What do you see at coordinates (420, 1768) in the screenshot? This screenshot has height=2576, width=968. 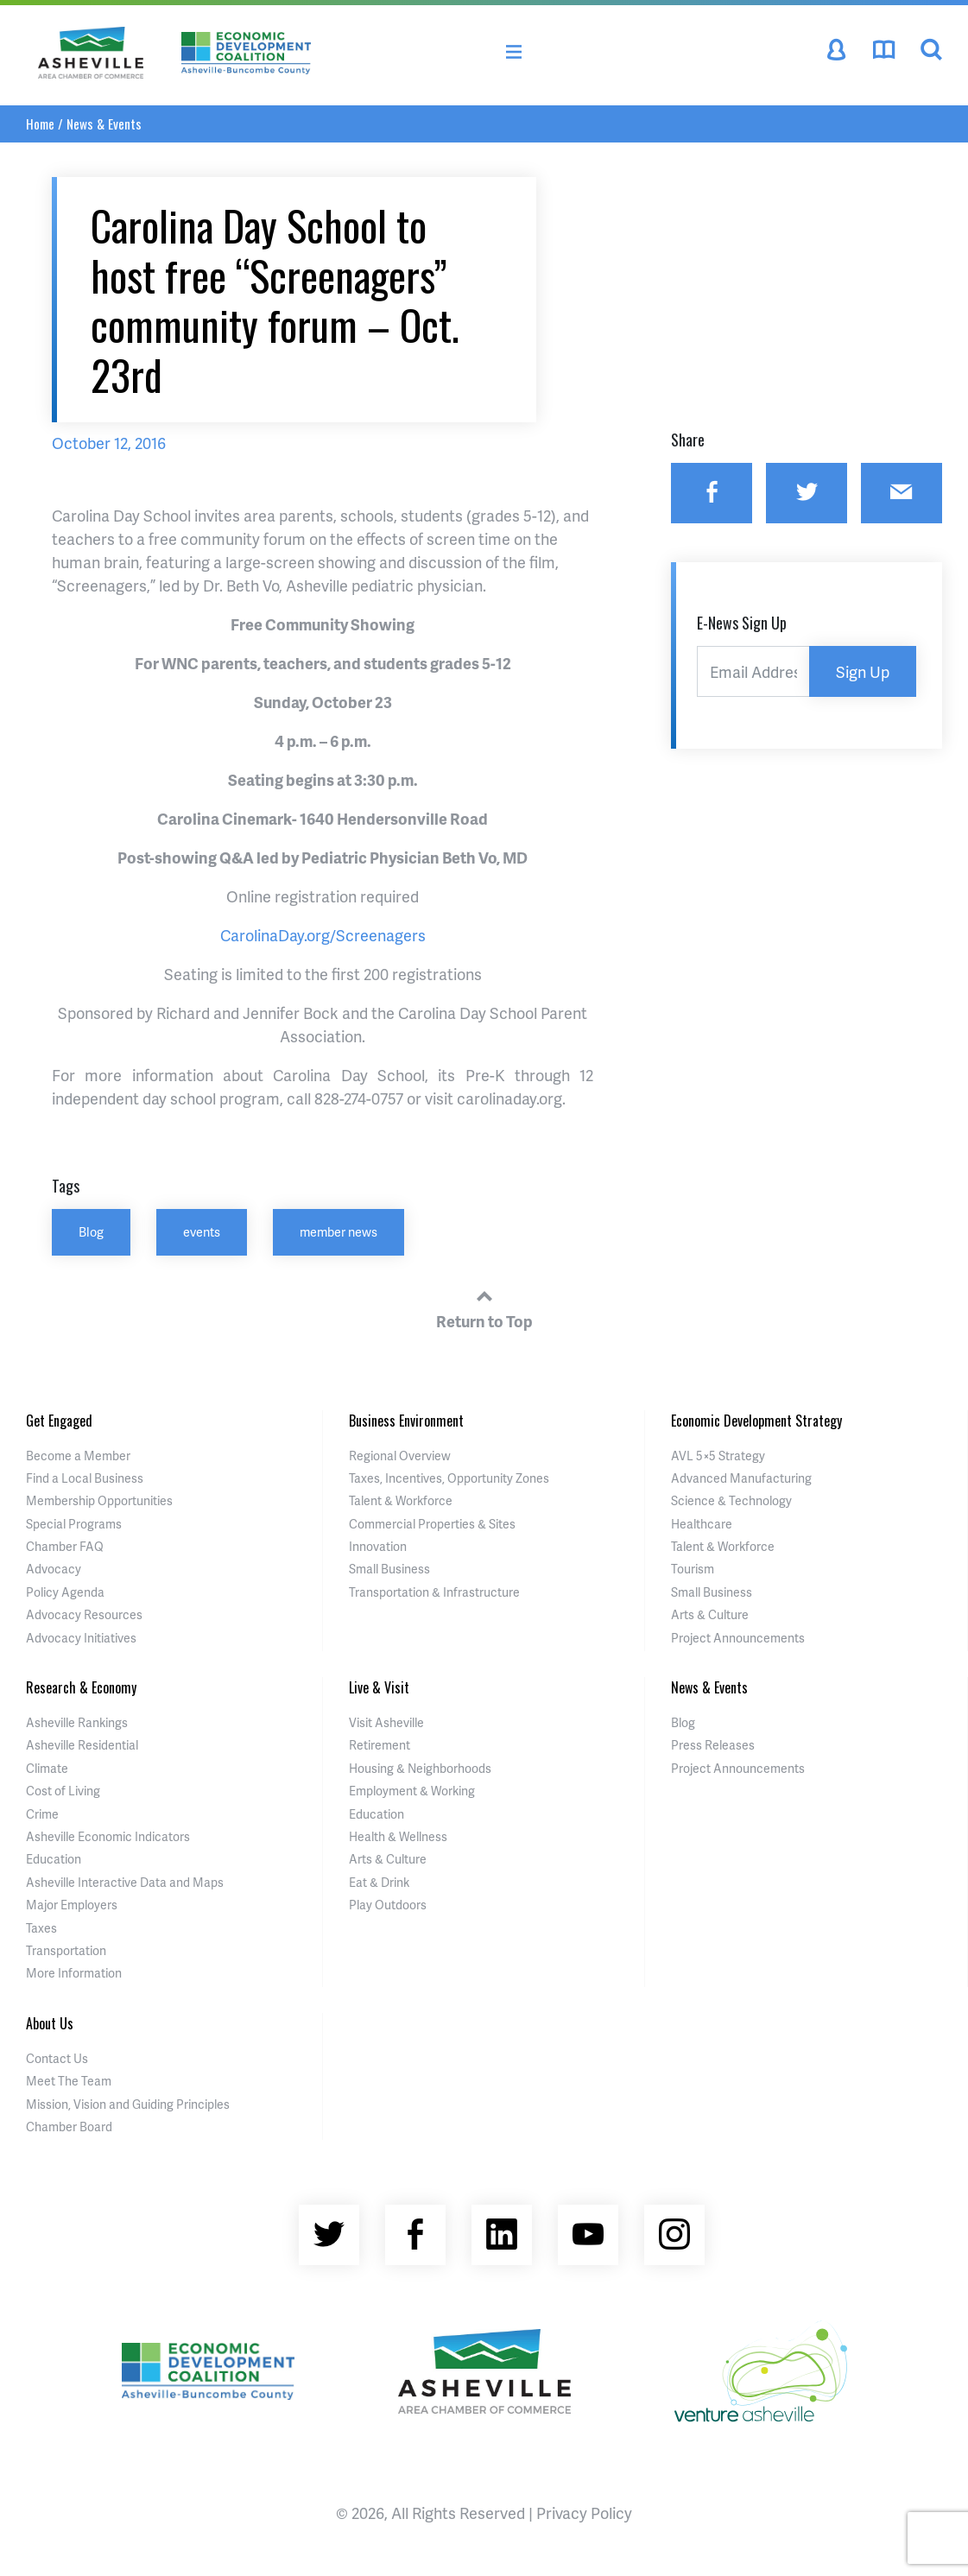 I see `Housing & Neighborhoods` at bounding box center [420, 1768].